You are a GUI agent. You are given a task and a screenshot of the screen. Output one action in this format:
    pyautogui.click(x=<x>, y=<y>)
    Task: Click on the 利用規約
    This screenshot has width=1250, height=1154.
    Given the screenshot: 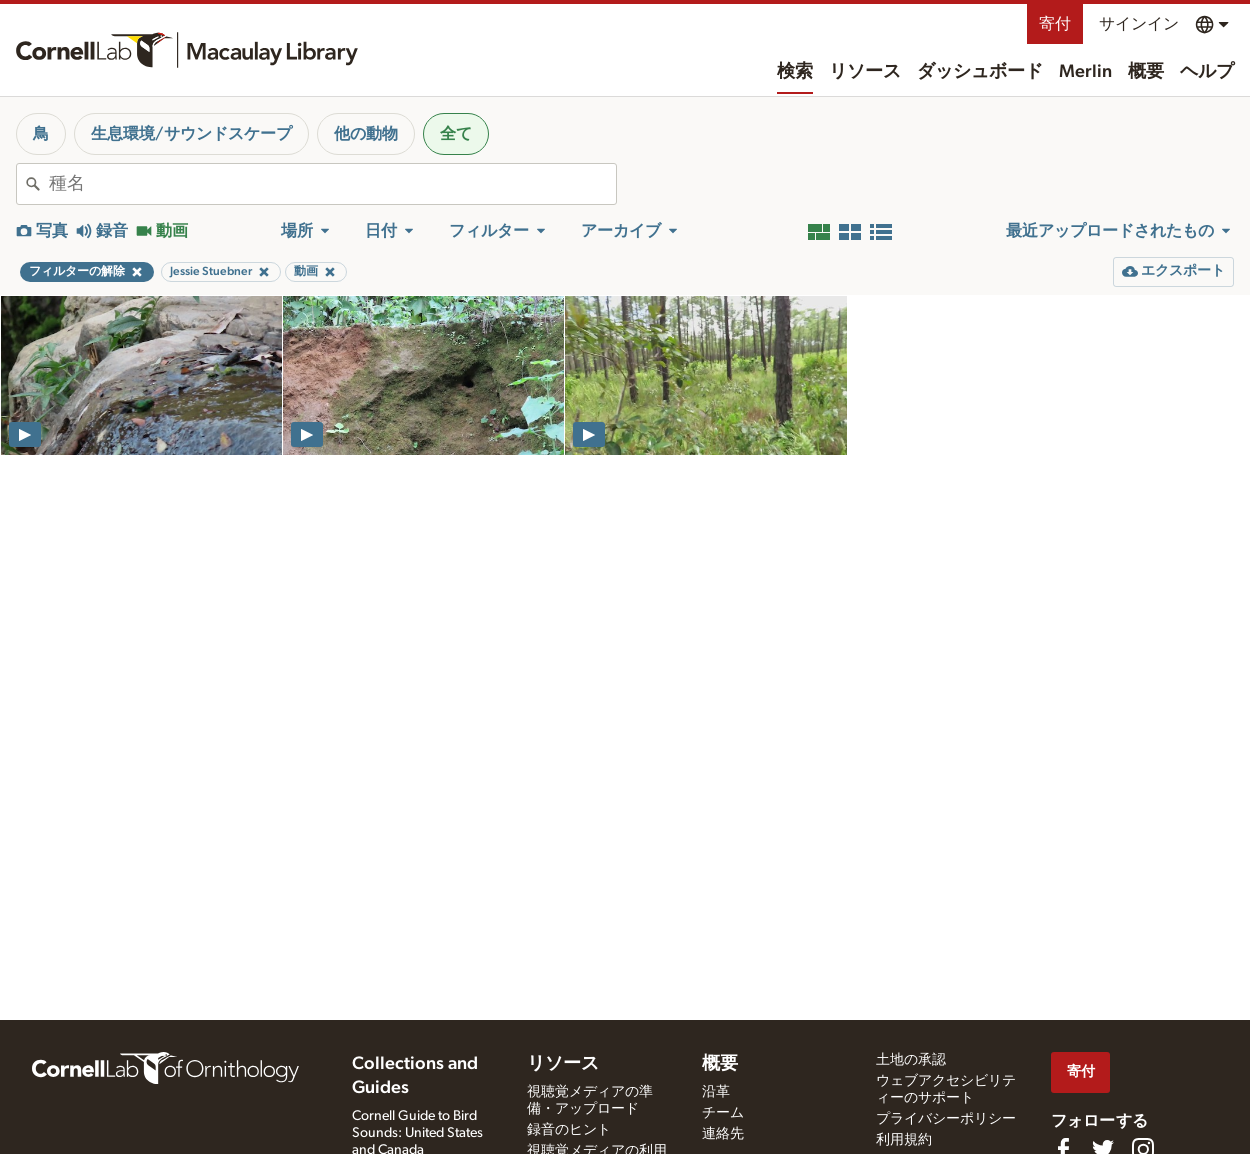 What is the action you would take?
    pyautogui.click(x=904, y=1140)
    